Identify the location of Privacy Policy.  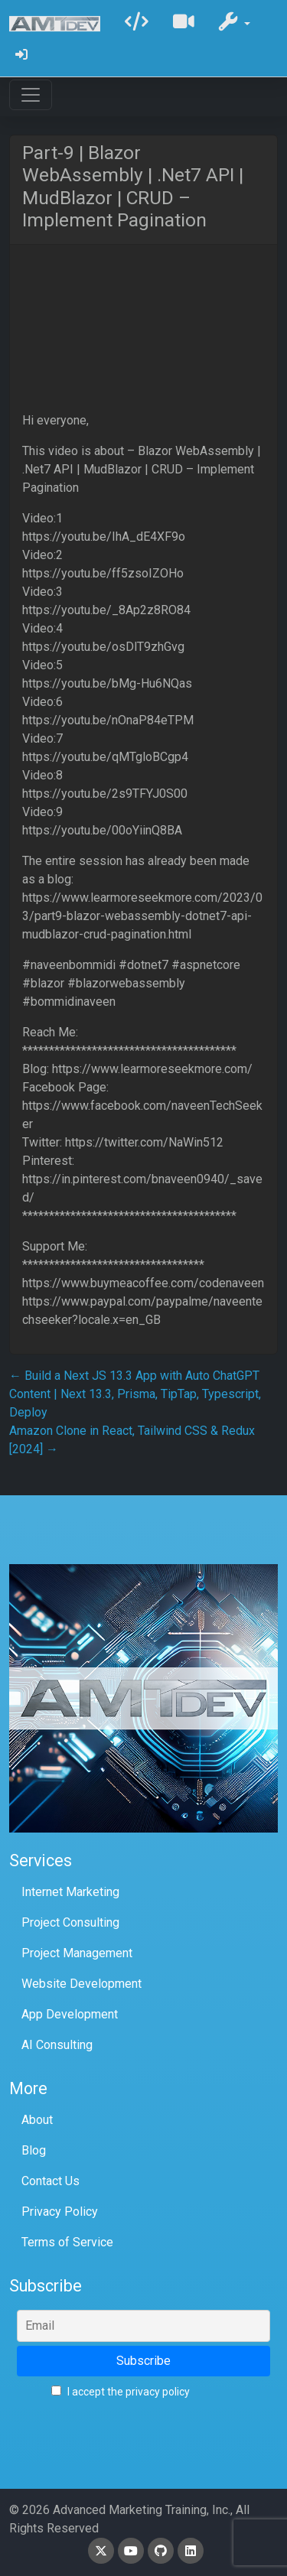
(59, 2211).